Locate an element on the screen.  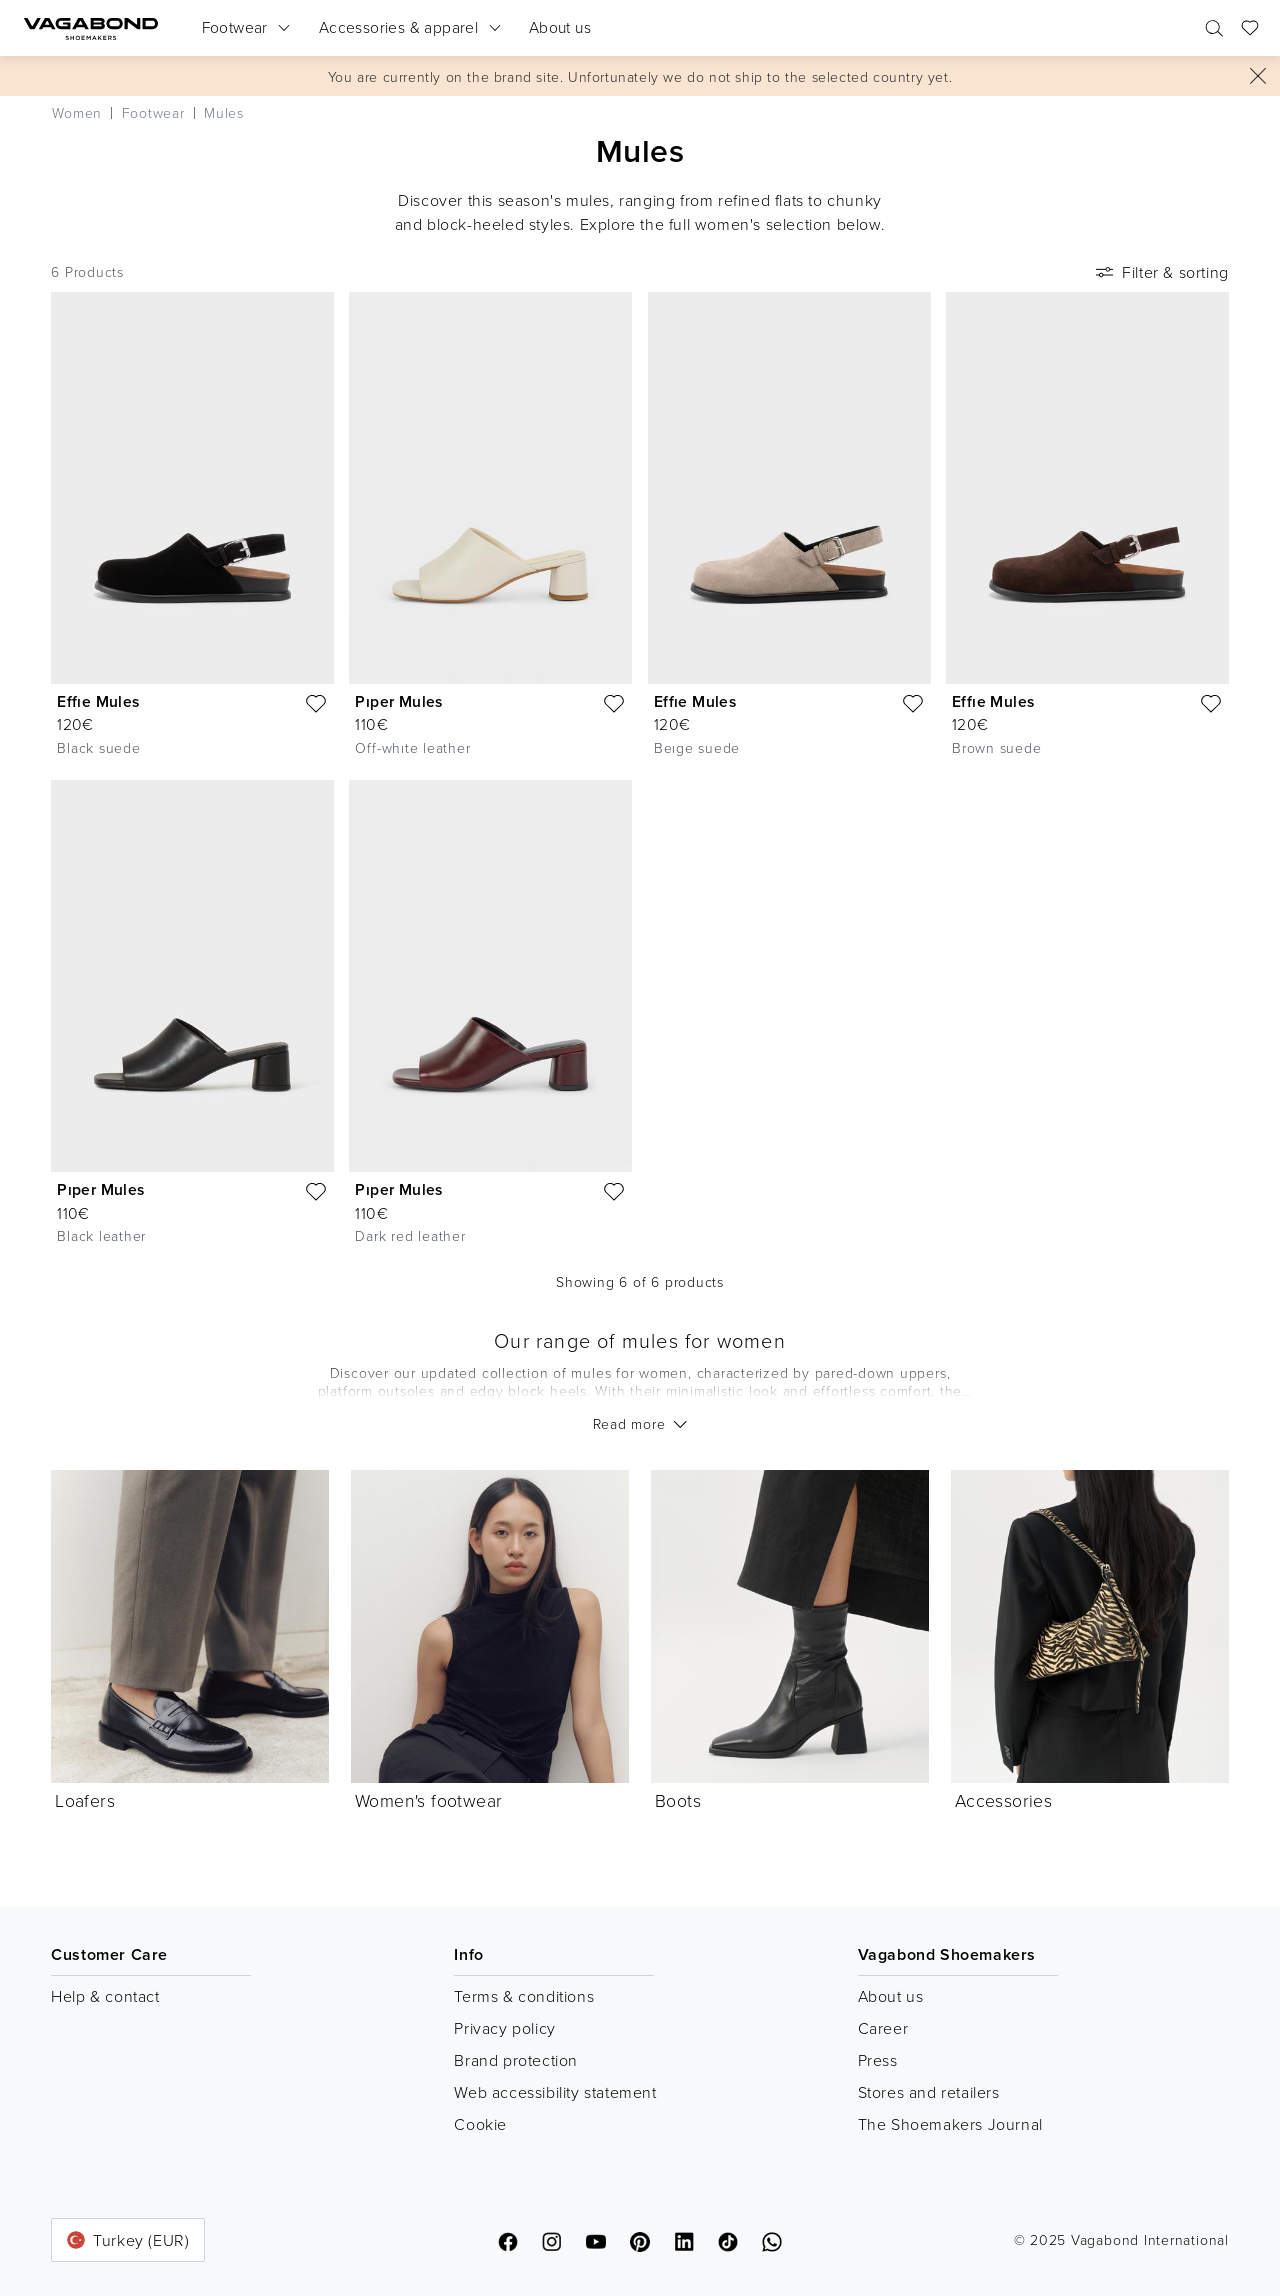
Effıe Mules is located at coordinates (98, 701).